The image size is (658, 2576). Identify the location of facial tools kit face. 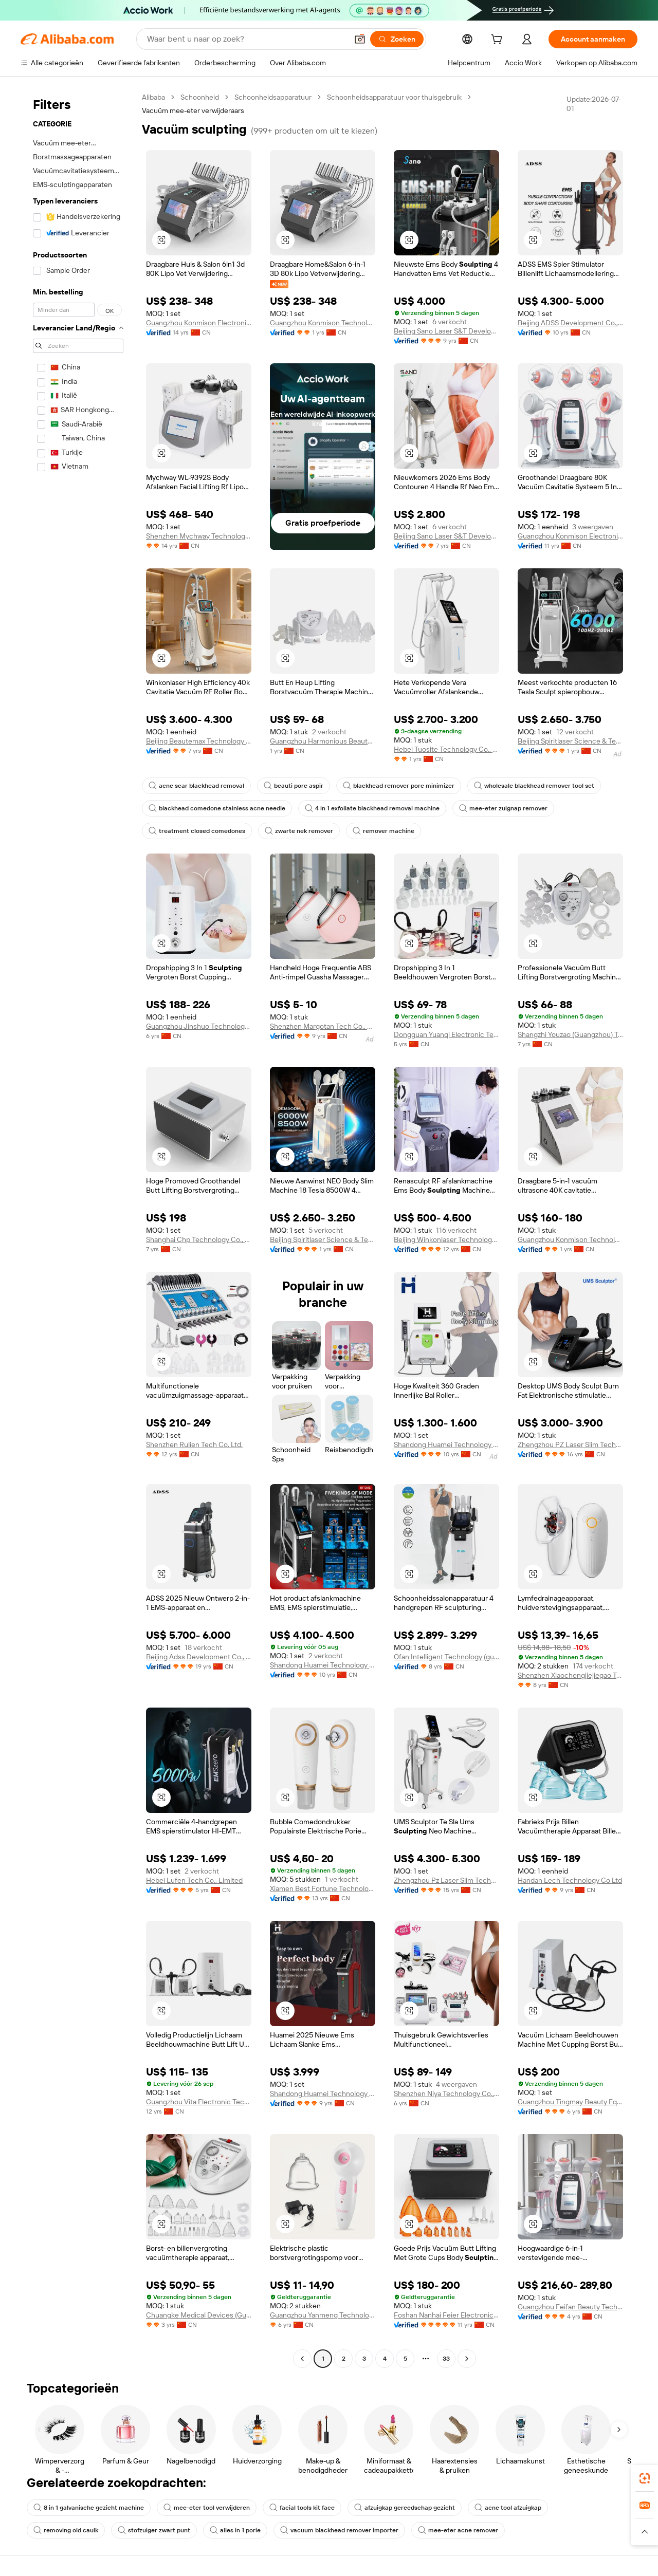
(302, 2508).